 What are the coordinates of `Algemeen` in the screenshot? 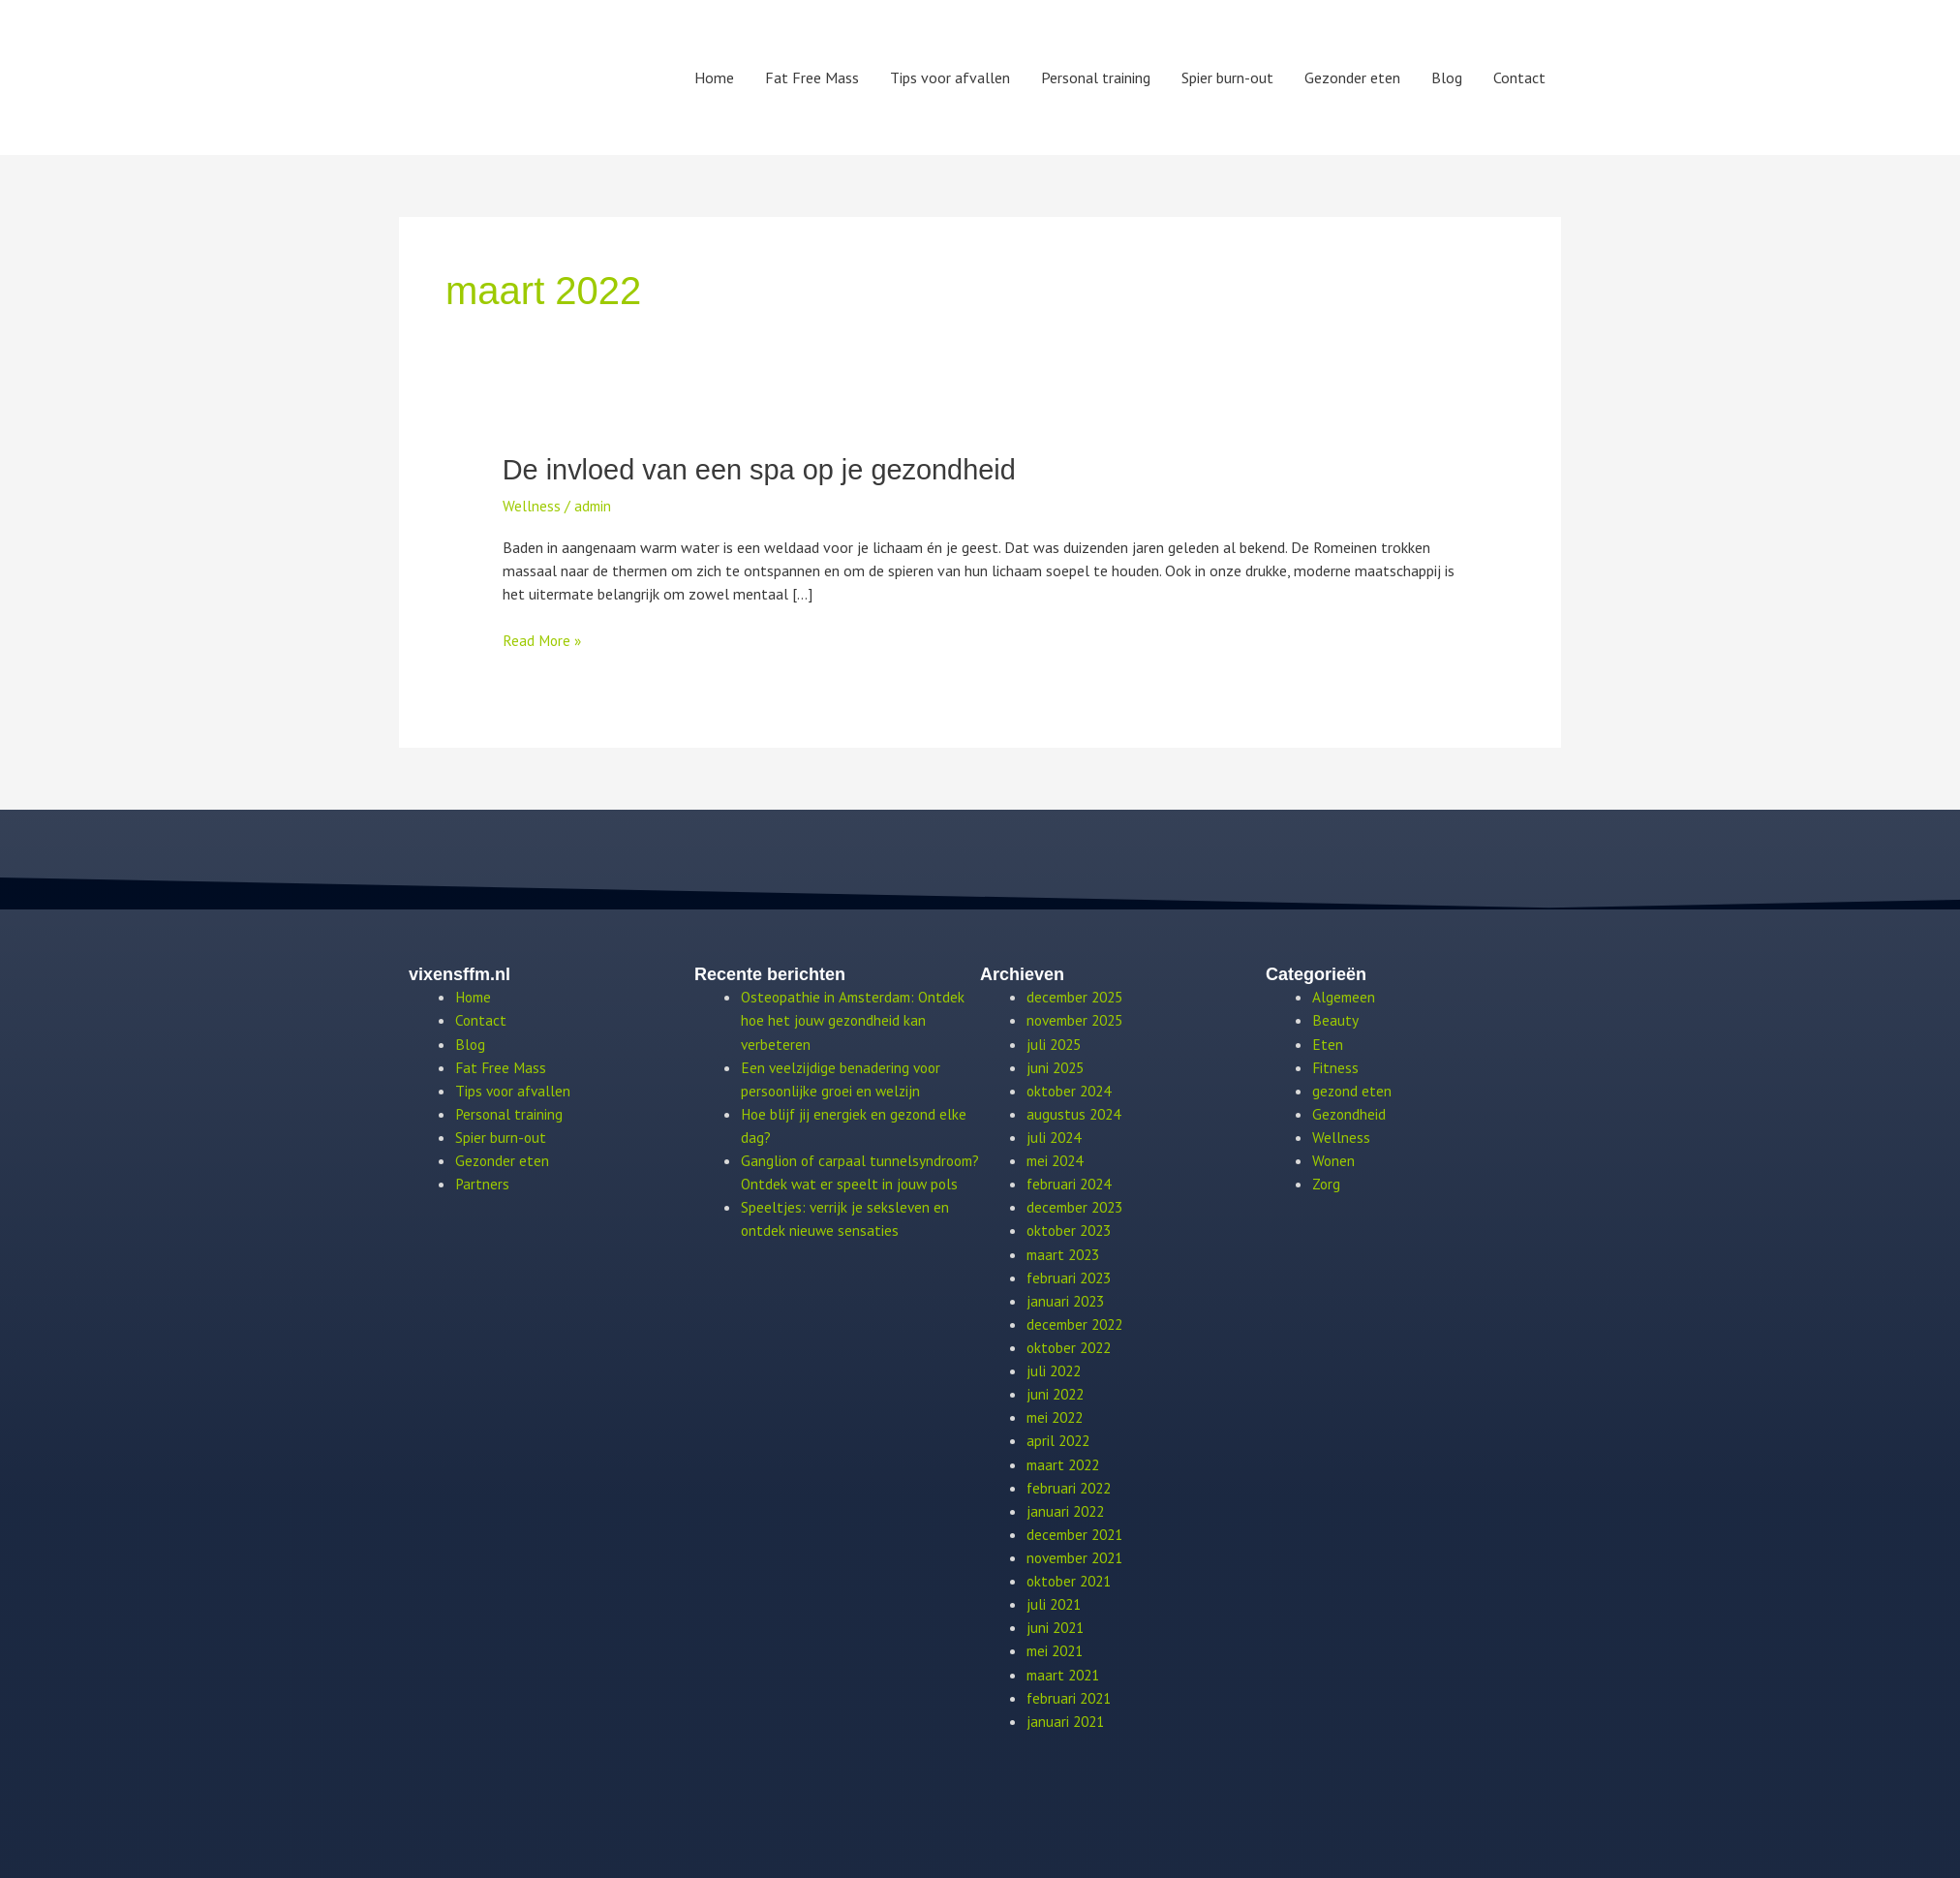 It's located at (1344, 996).